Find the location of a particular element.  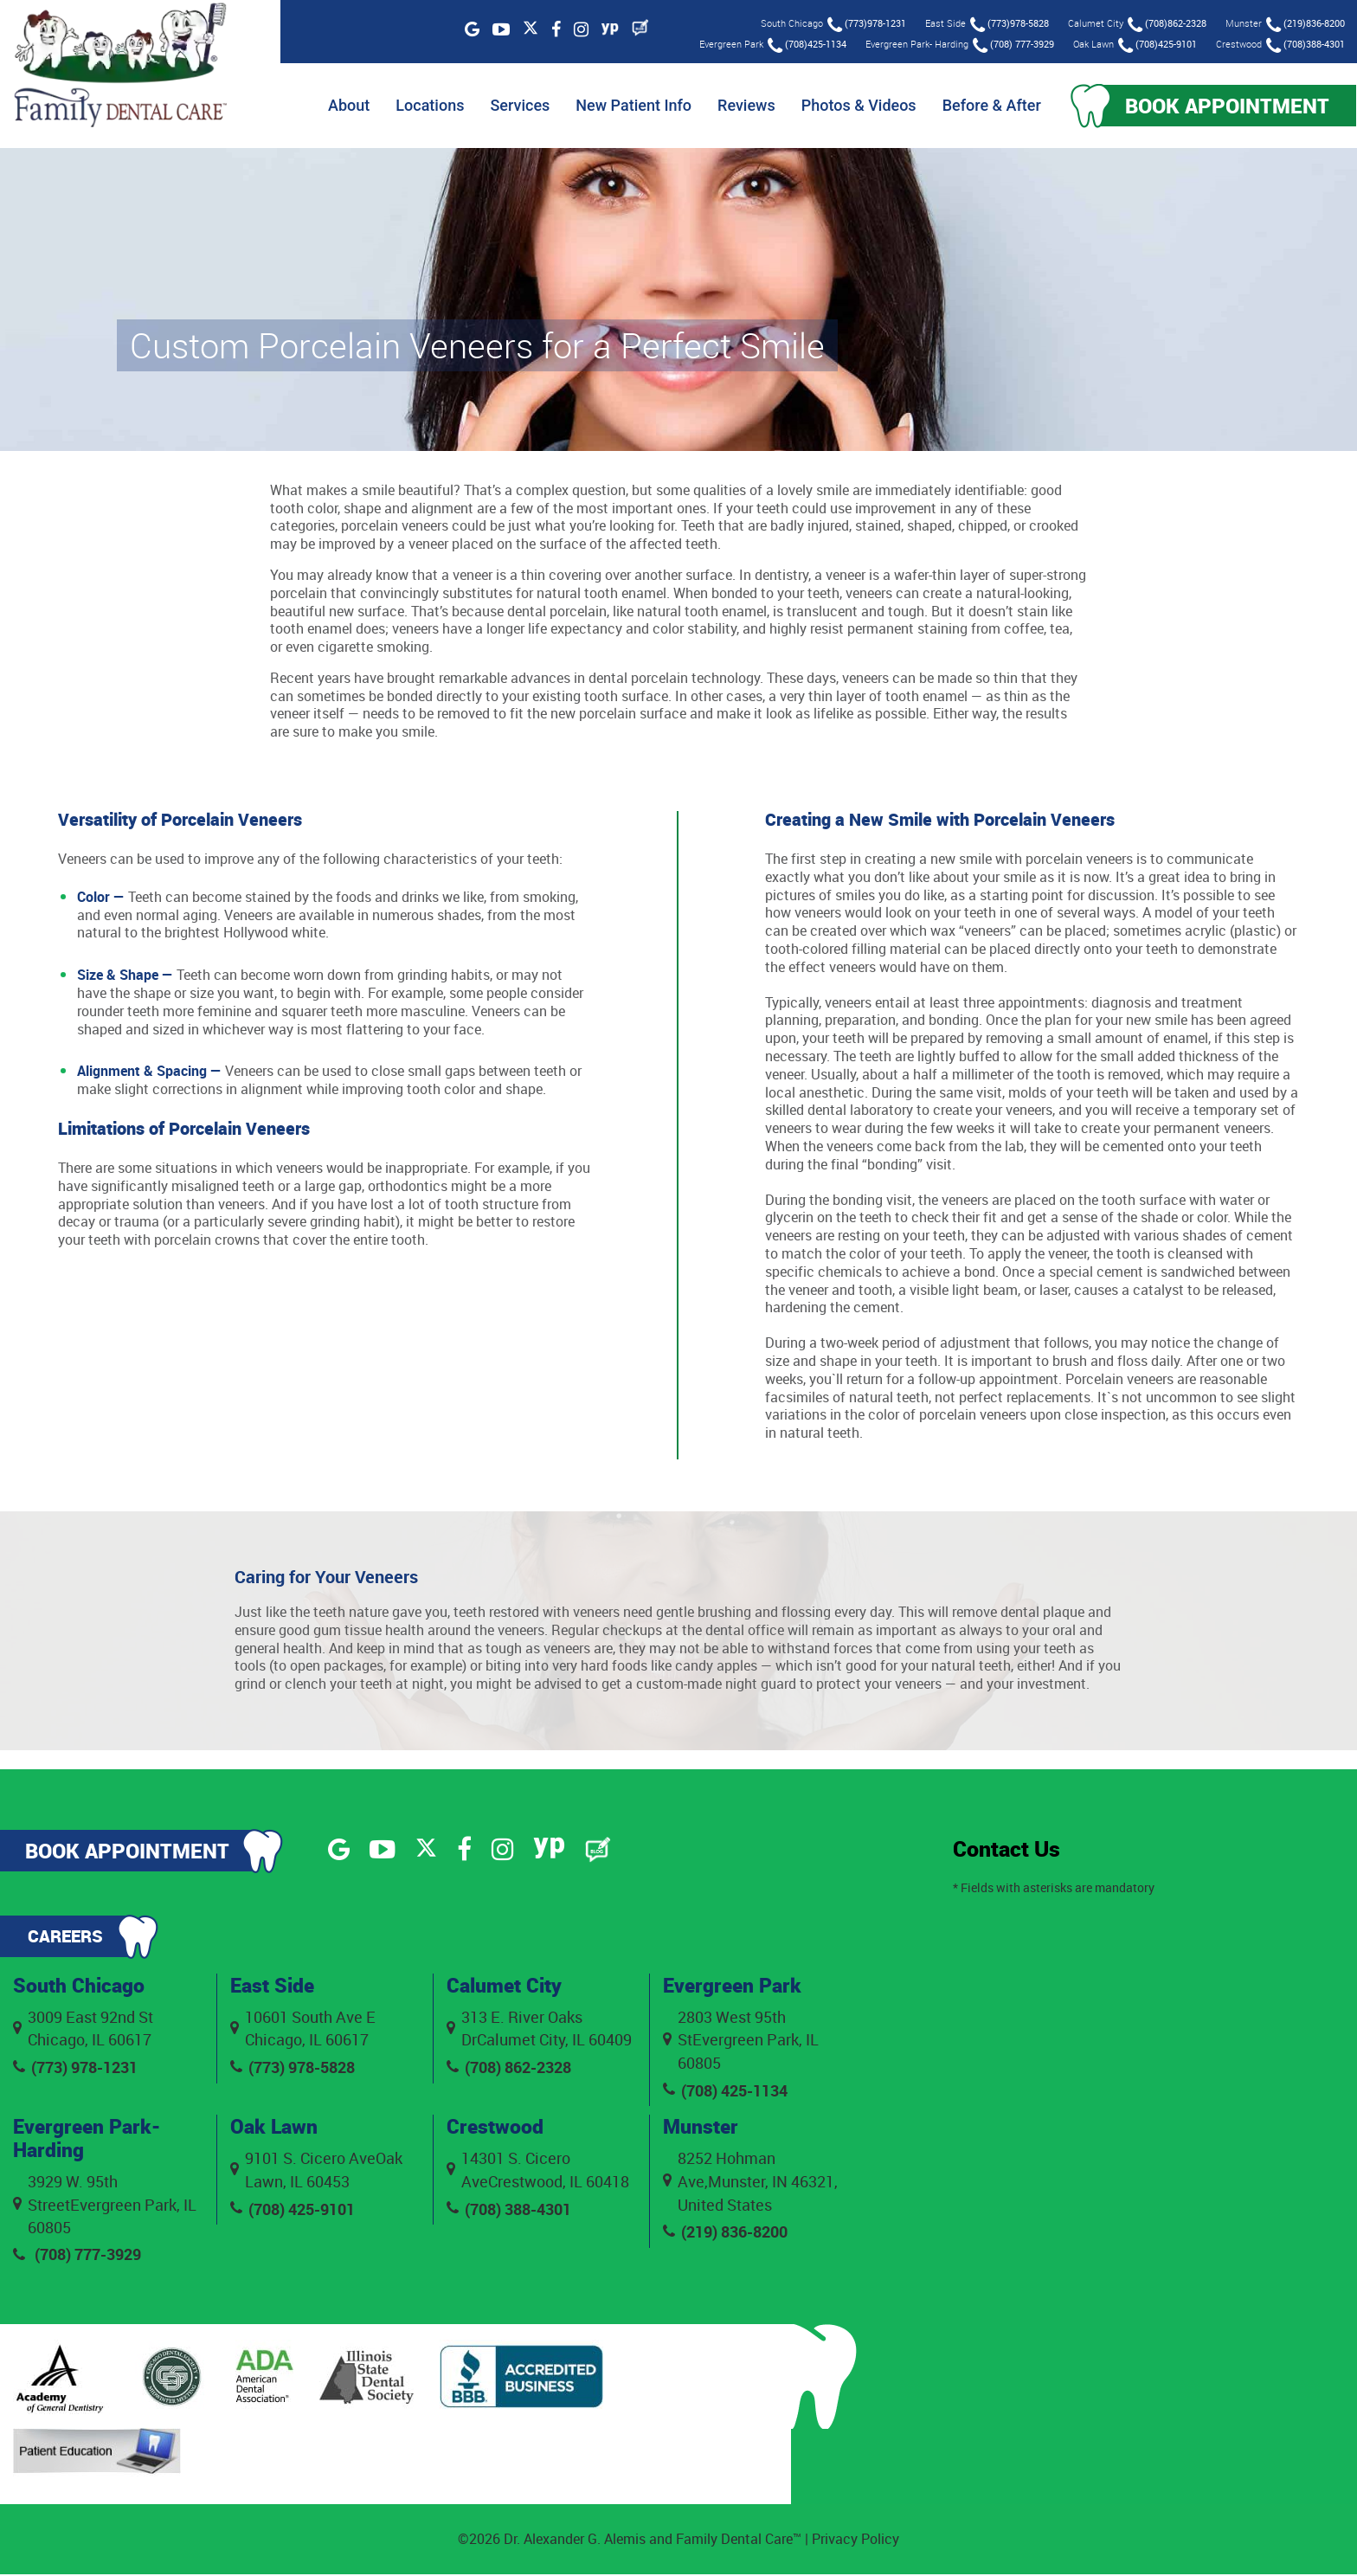

2803 West 95th StEvergreen Park, IL 60805 is located at coordinates (741, 2041).